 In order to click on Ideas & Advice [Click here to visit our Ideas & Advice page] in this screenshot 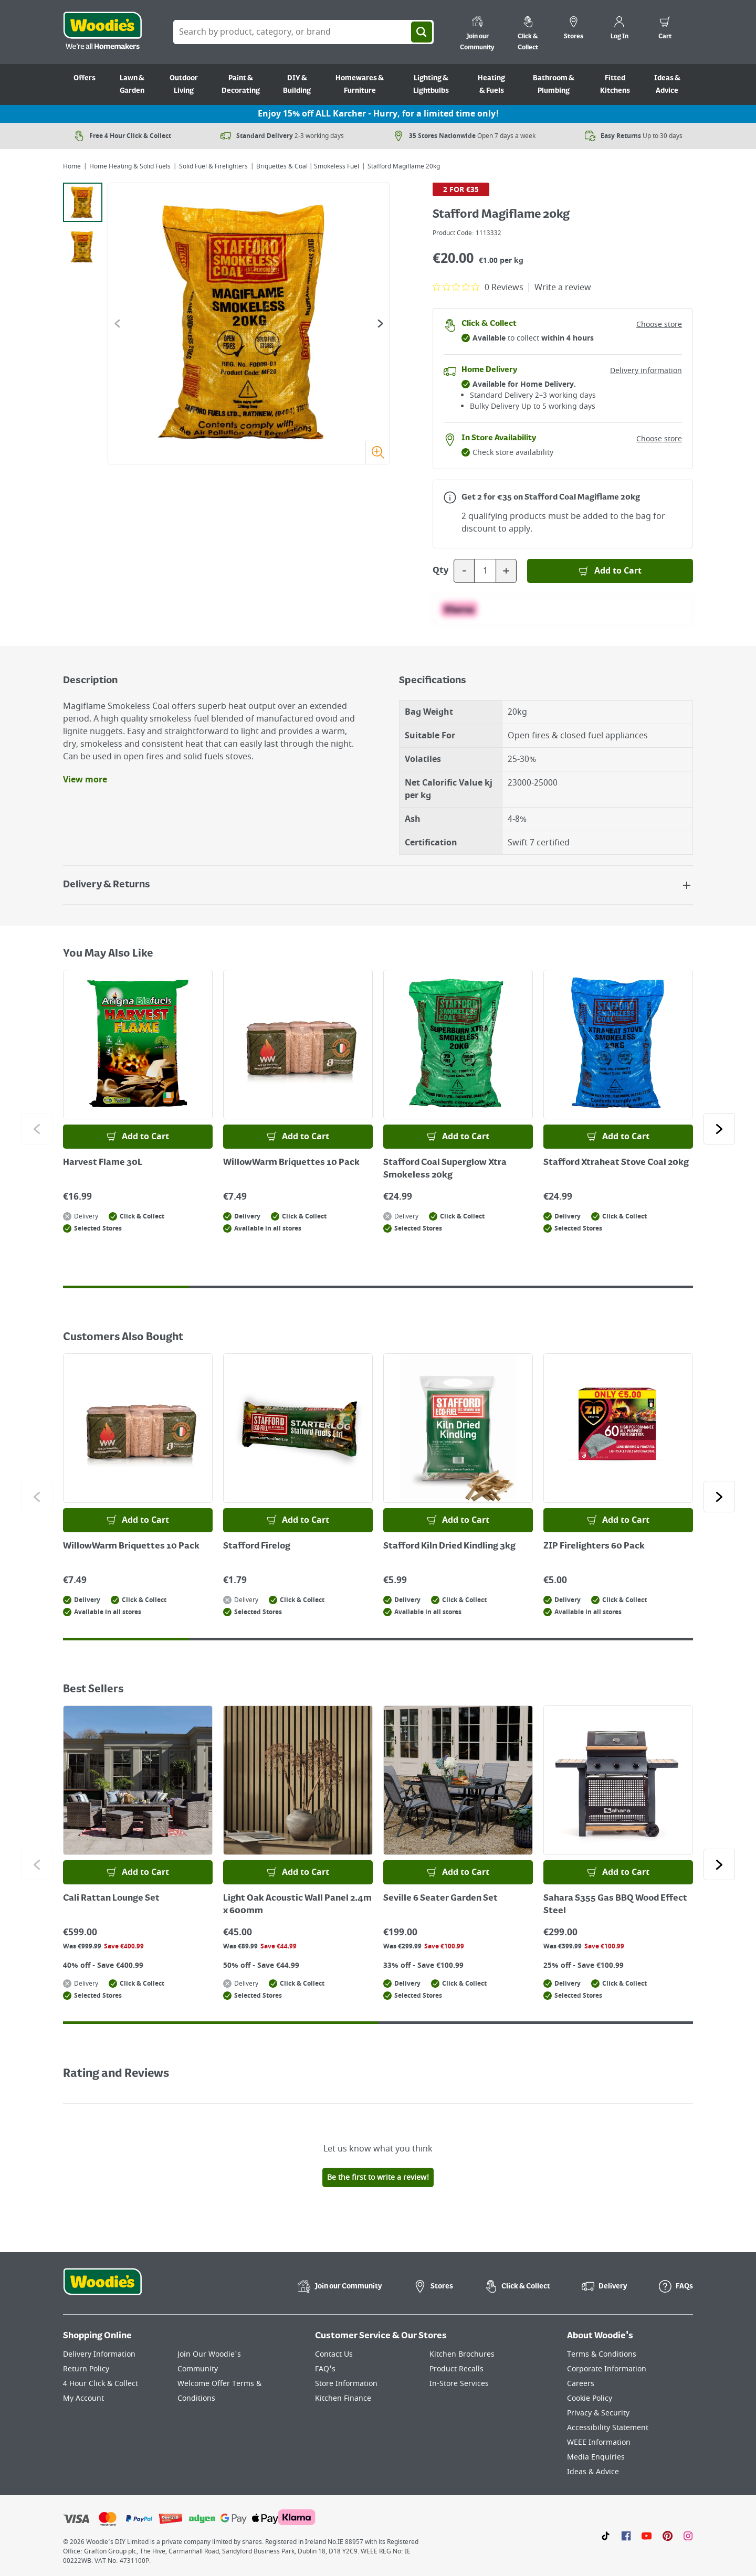, I will do `click(593, 2471)`.